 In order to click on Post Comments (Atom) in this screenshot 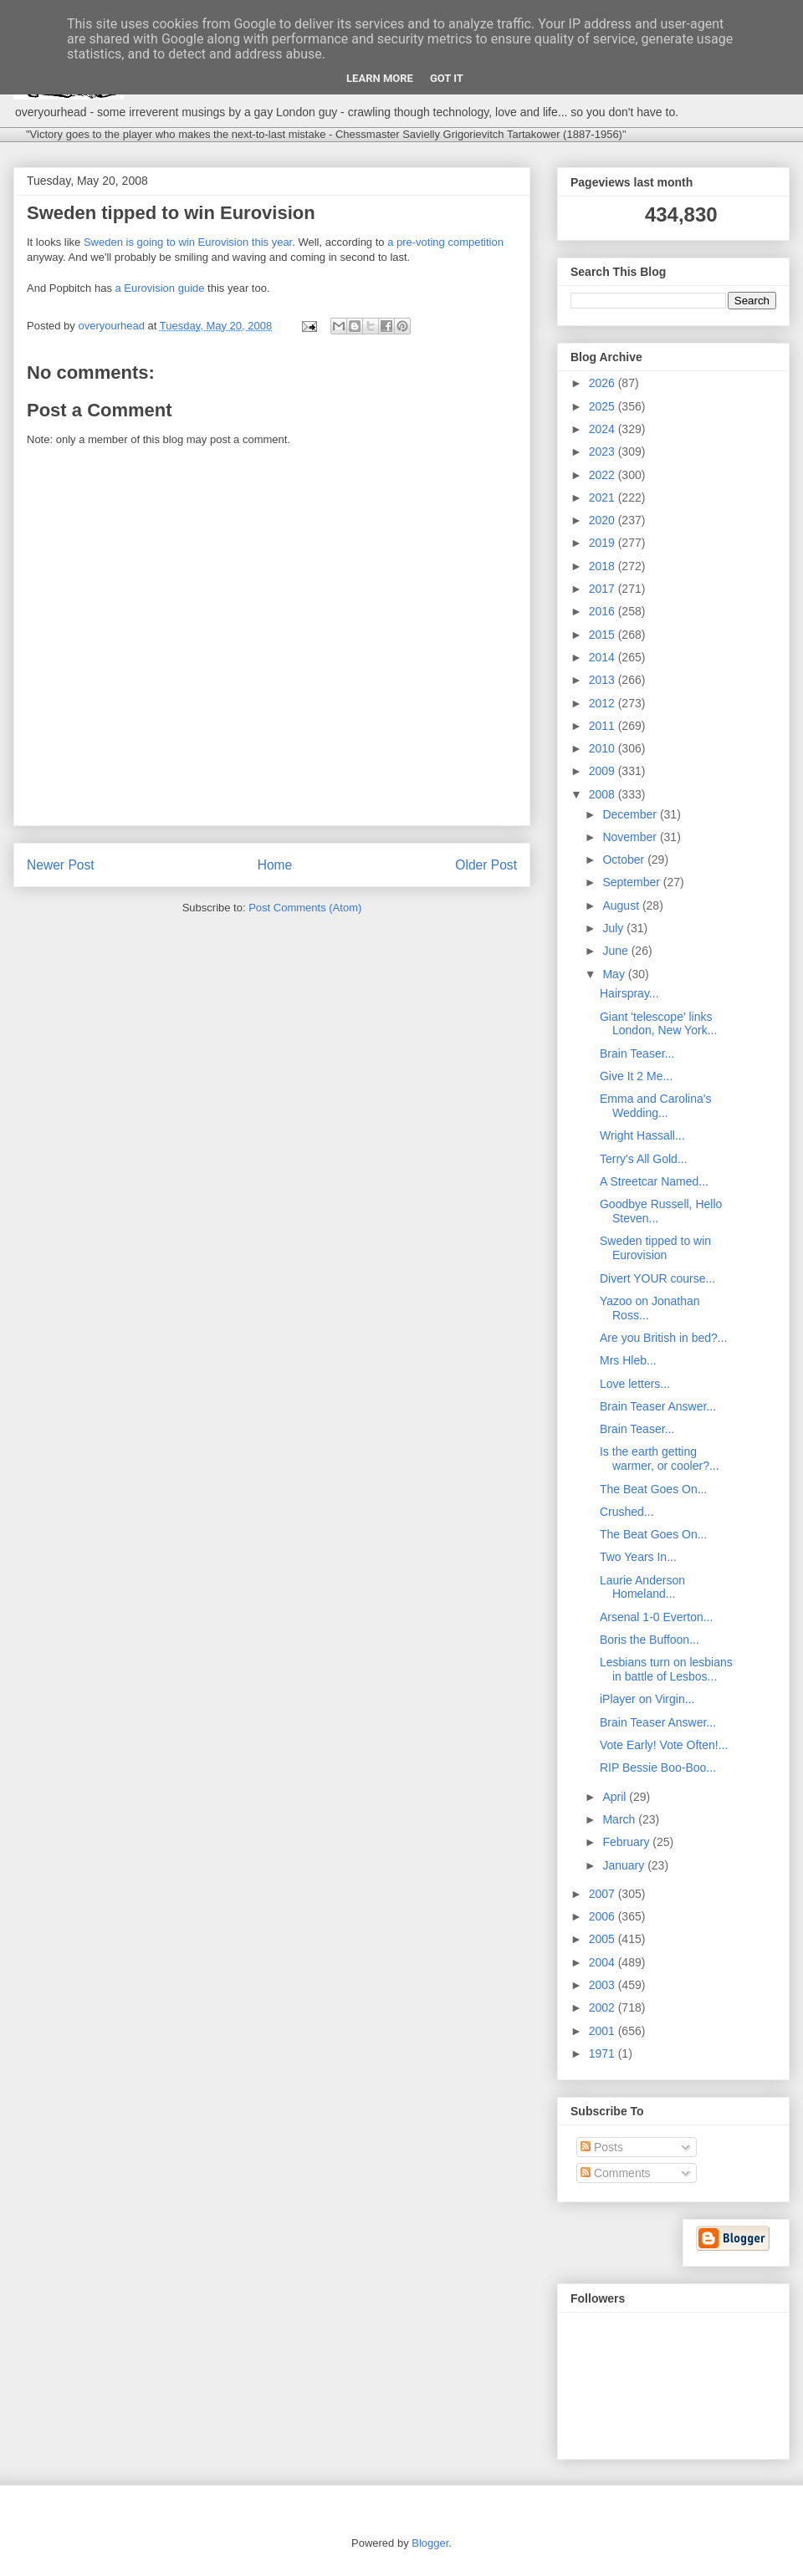, I will do `click(304, 907)`.